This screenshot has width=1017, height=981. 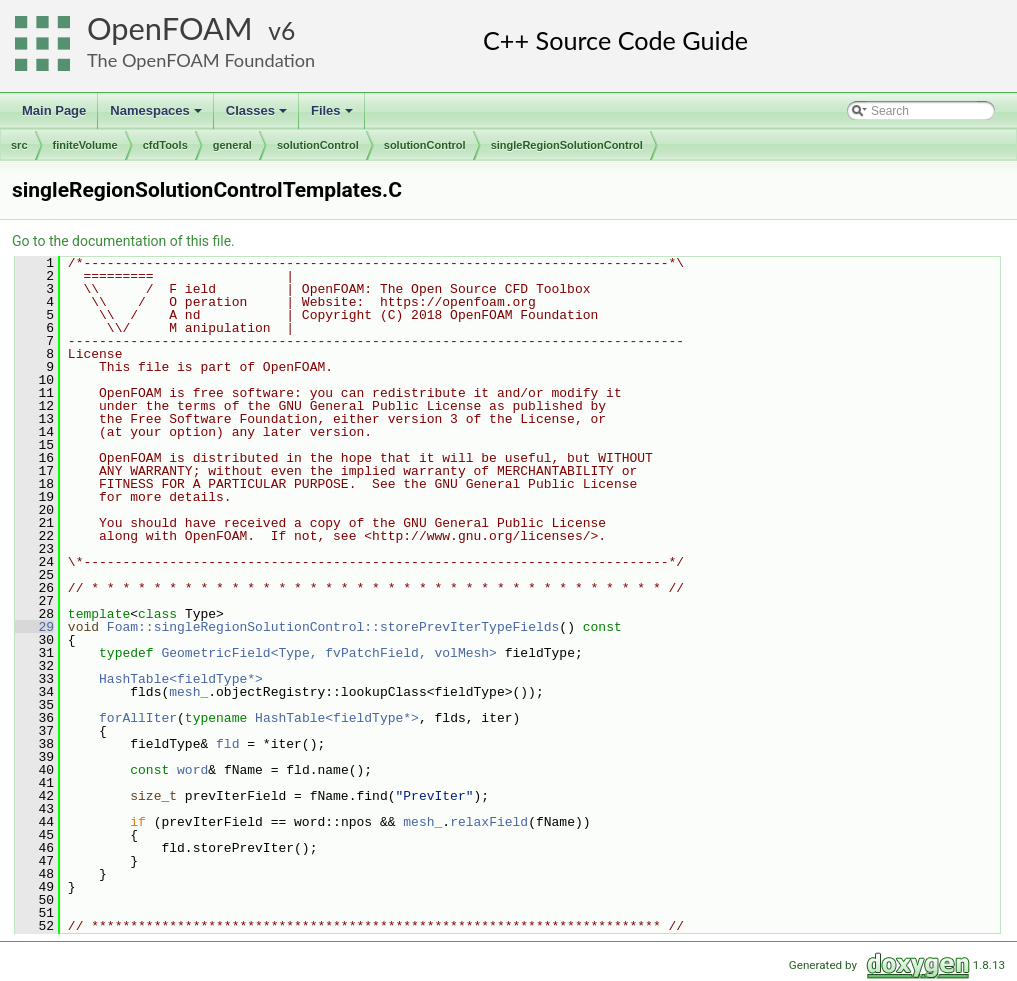 What do you see at coordinates (567, 145) in the screenshot?
I see `singleRegionSolutionControl` at bounding box center [567, 145].